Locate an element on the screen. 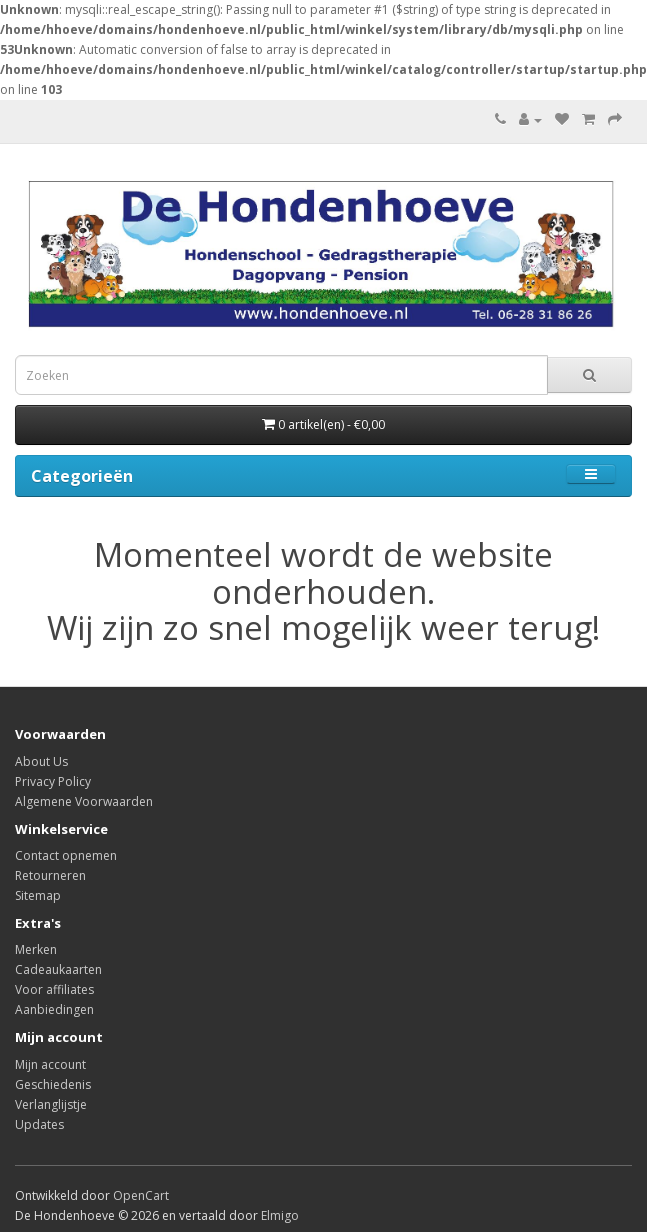 Image resolution: width=647 pixels, height=1232 pixels. Sitemap is located at coordinates (38, 895).